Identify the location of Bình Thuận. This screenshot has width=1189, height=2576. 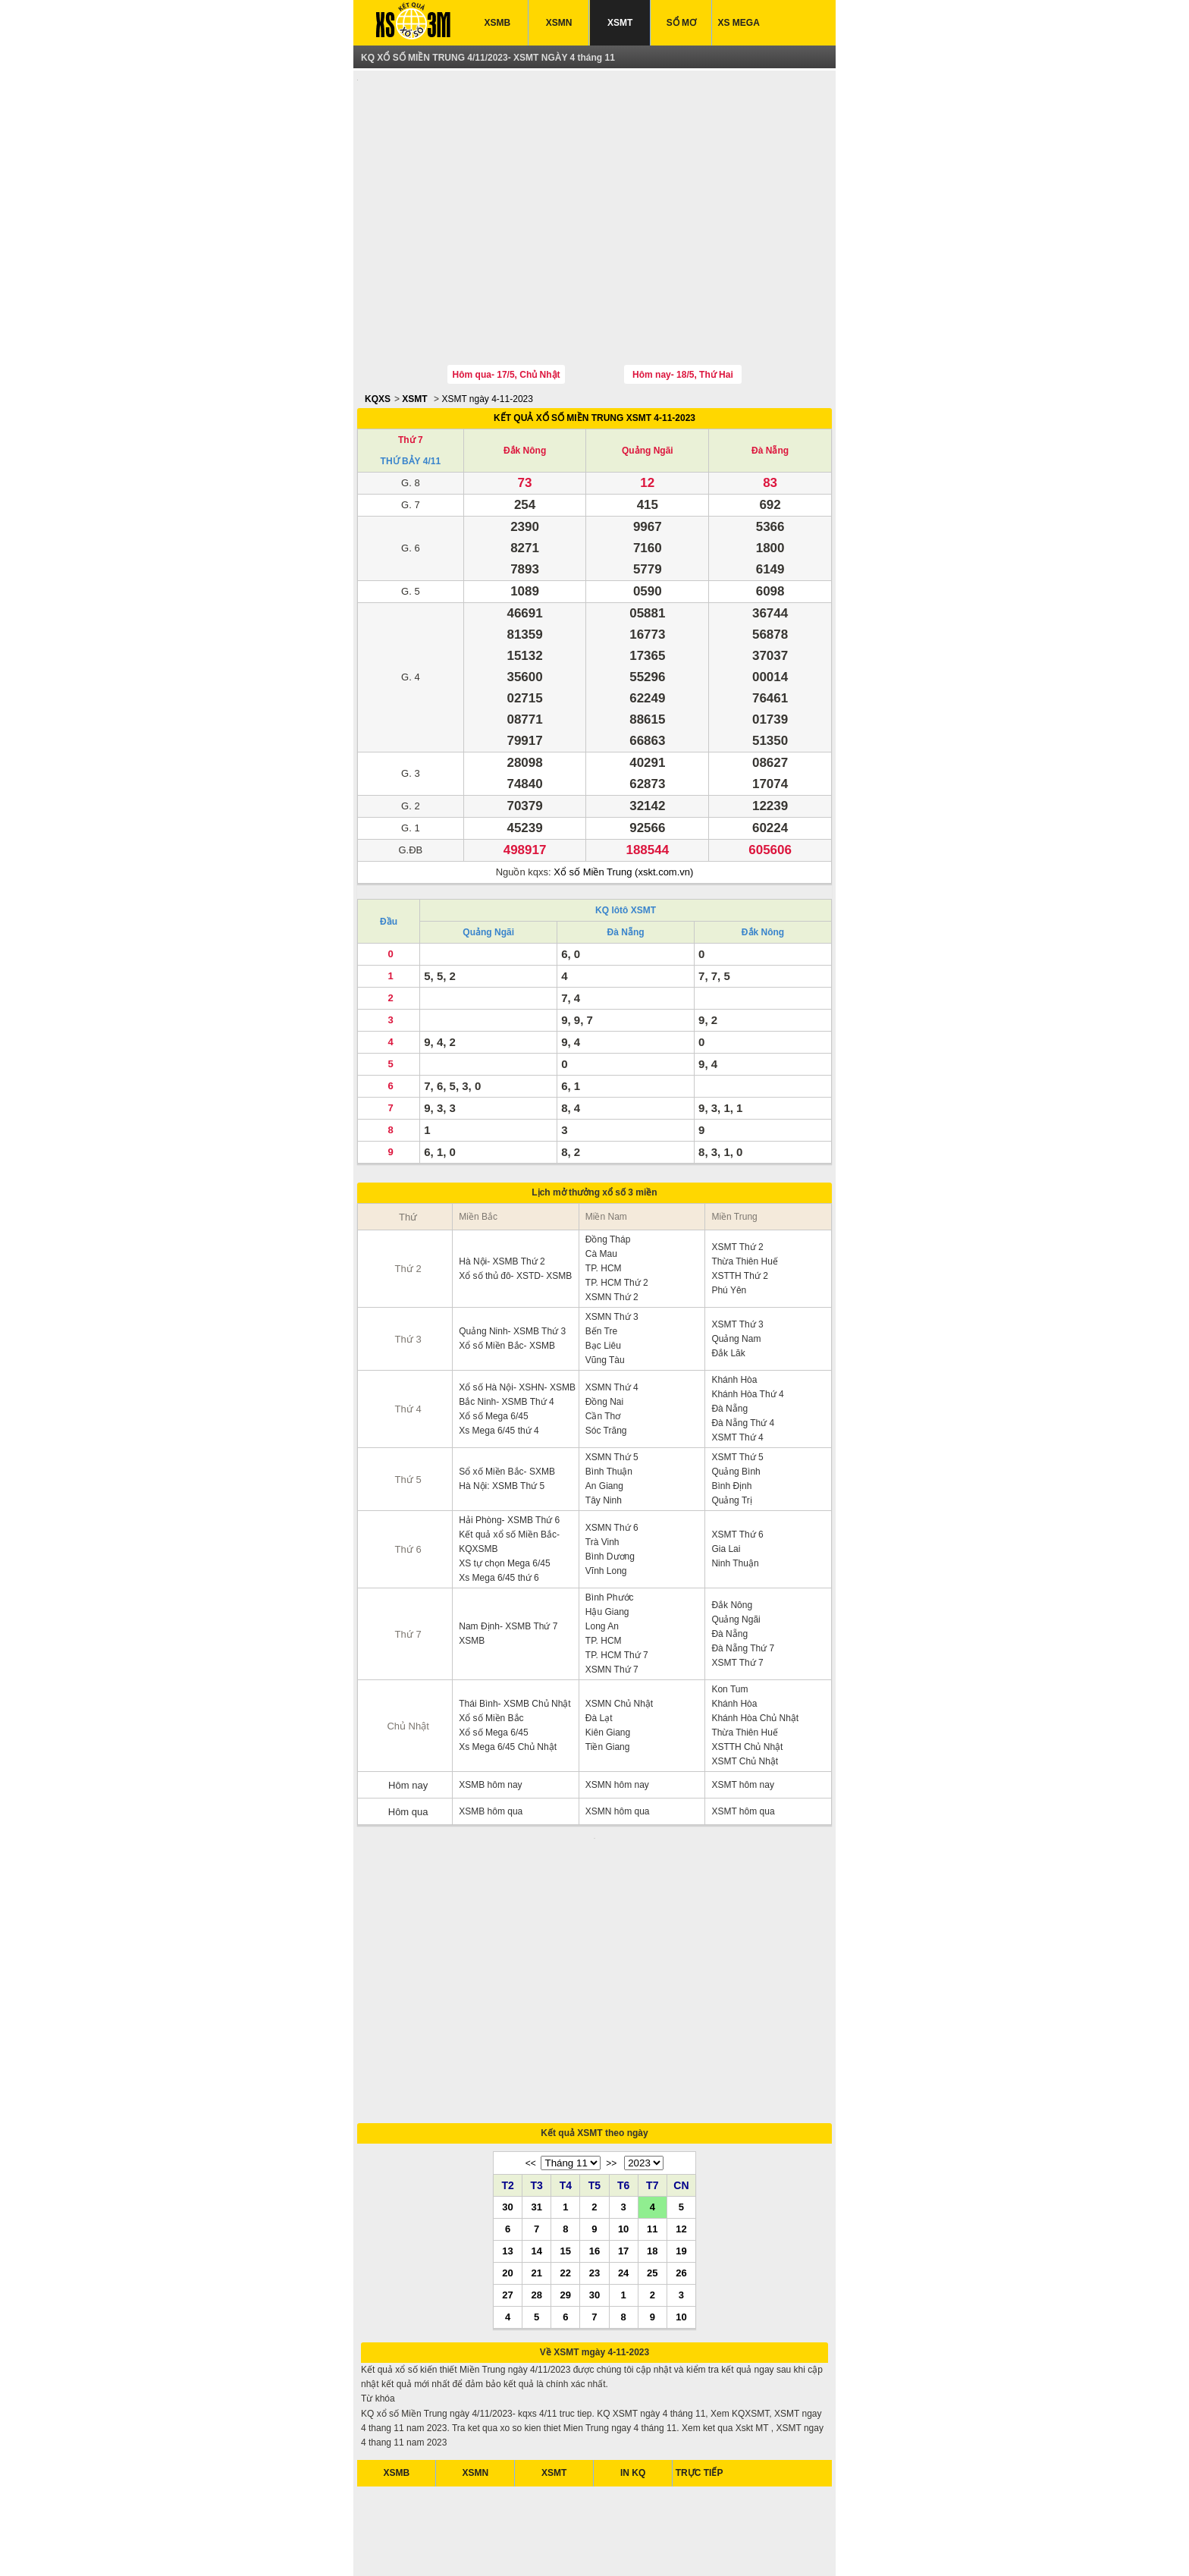
(608, 1401).